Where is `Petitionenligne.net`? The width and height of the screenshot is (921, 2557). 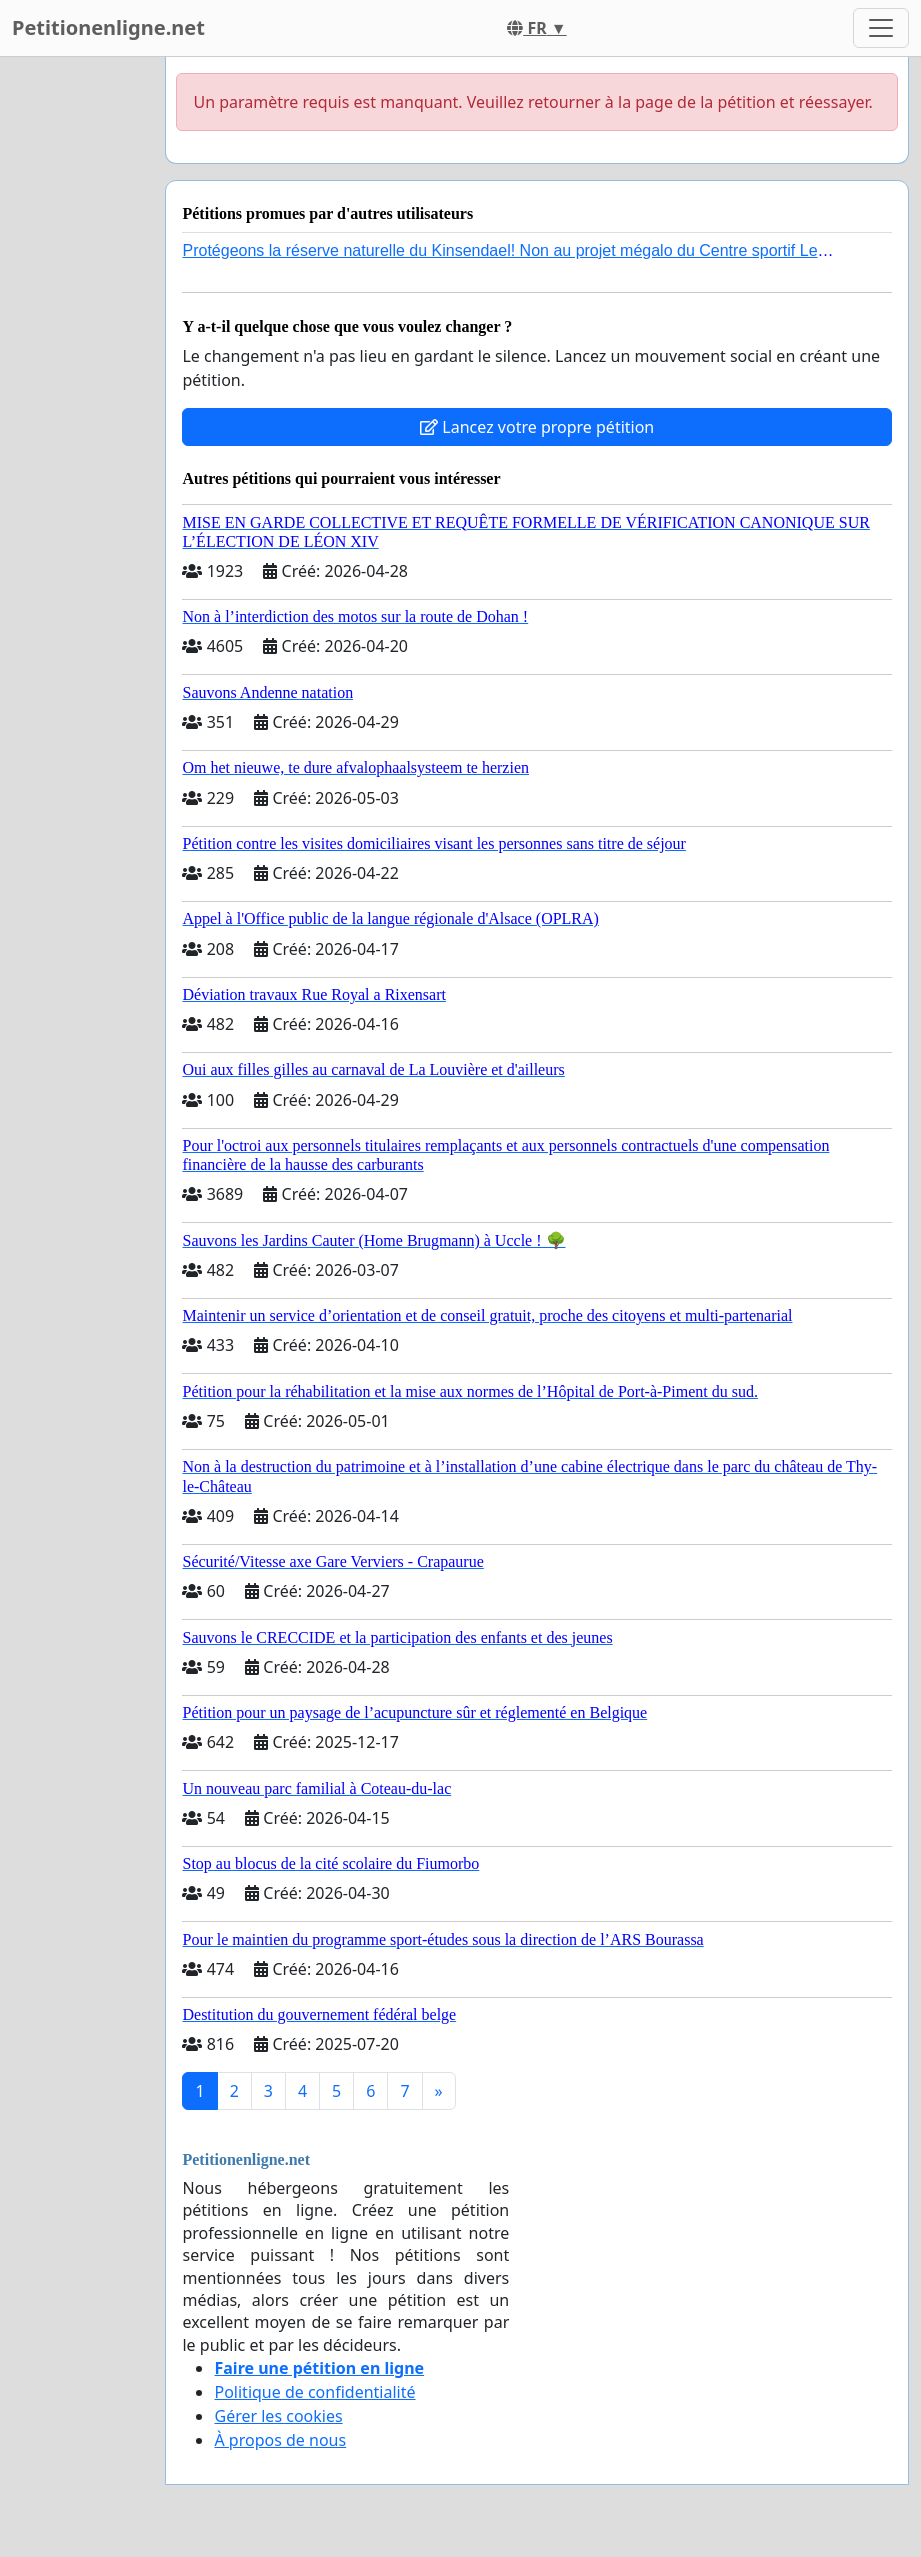
Petitionenligne.net is located at coordinates (108, 27).